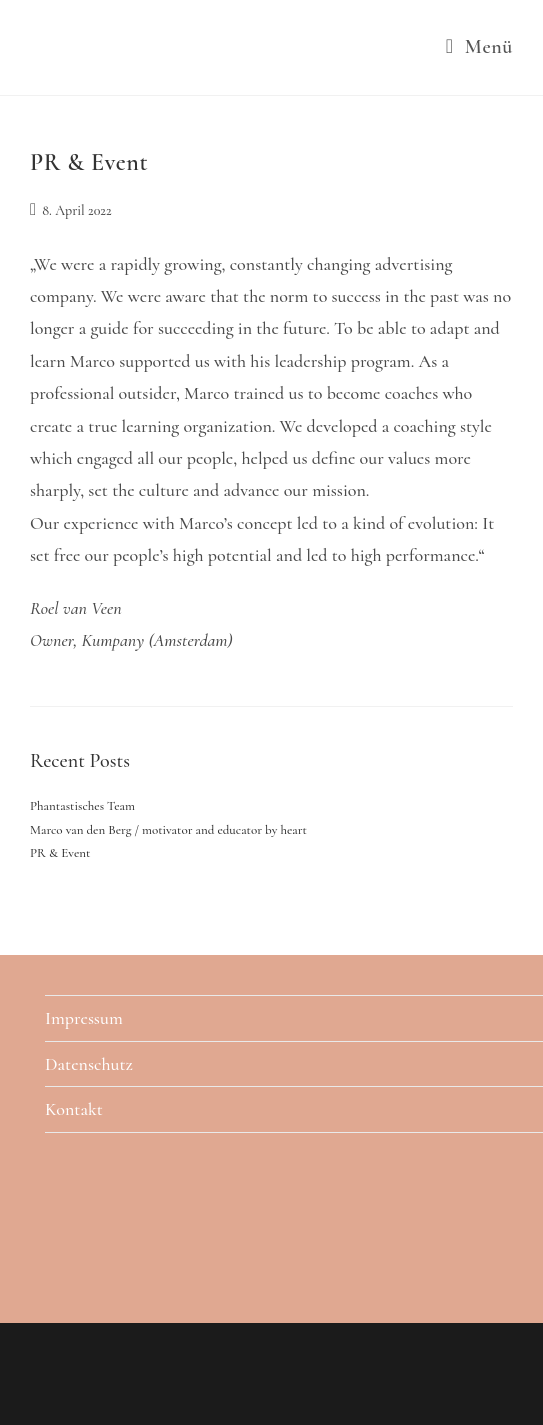 This screenshot has height=1425, width=543. What do you see at coordinates (89, 1064) in the screenshot?
I see `Datenschutz` at bounding box center [89, 1064].